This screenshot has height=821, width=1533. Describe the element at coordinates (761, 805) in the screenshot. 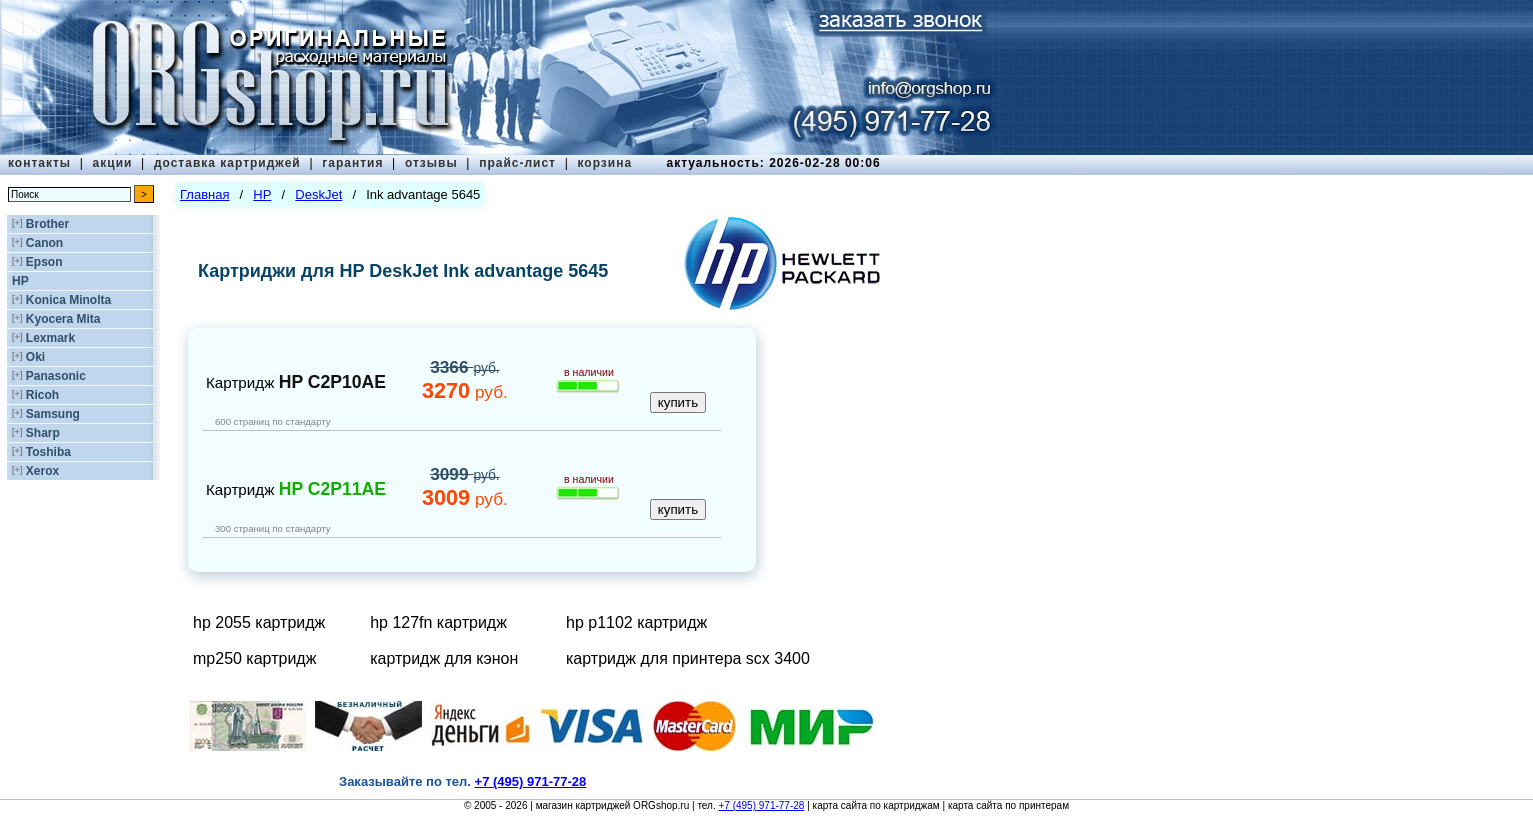

I see `+7 (495) 971-77-28` at that location.